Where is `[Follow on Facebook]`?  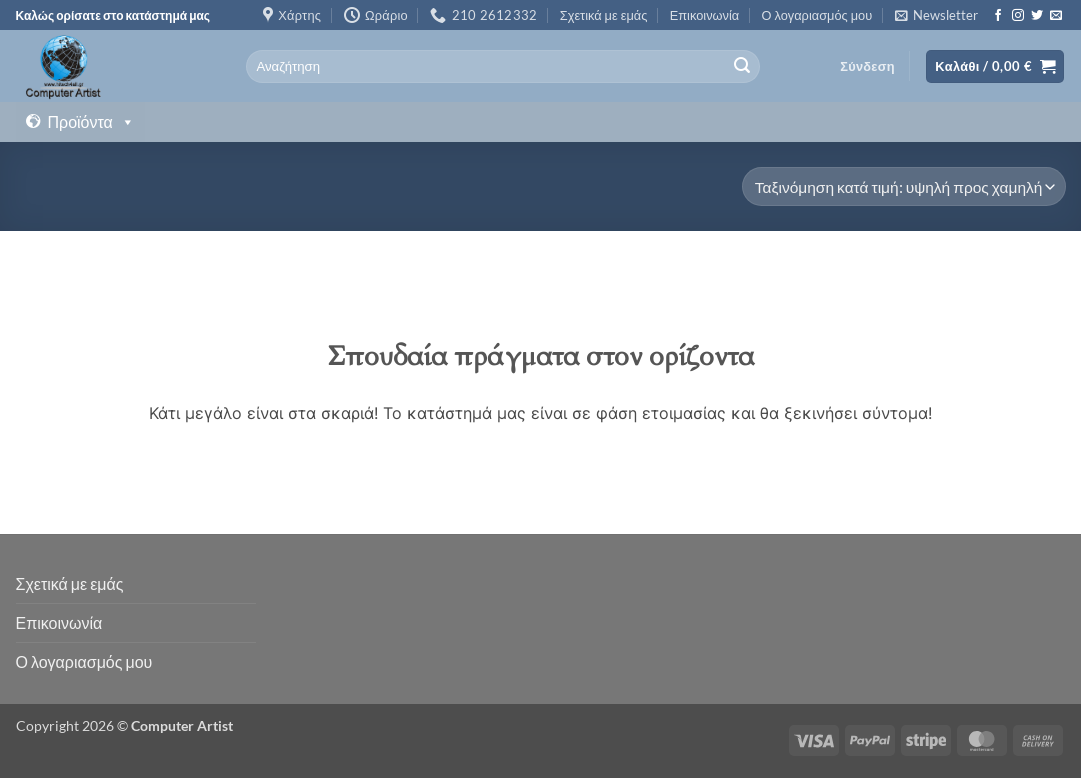 [Follow on Facebook] is located at coordinates (998, 16).